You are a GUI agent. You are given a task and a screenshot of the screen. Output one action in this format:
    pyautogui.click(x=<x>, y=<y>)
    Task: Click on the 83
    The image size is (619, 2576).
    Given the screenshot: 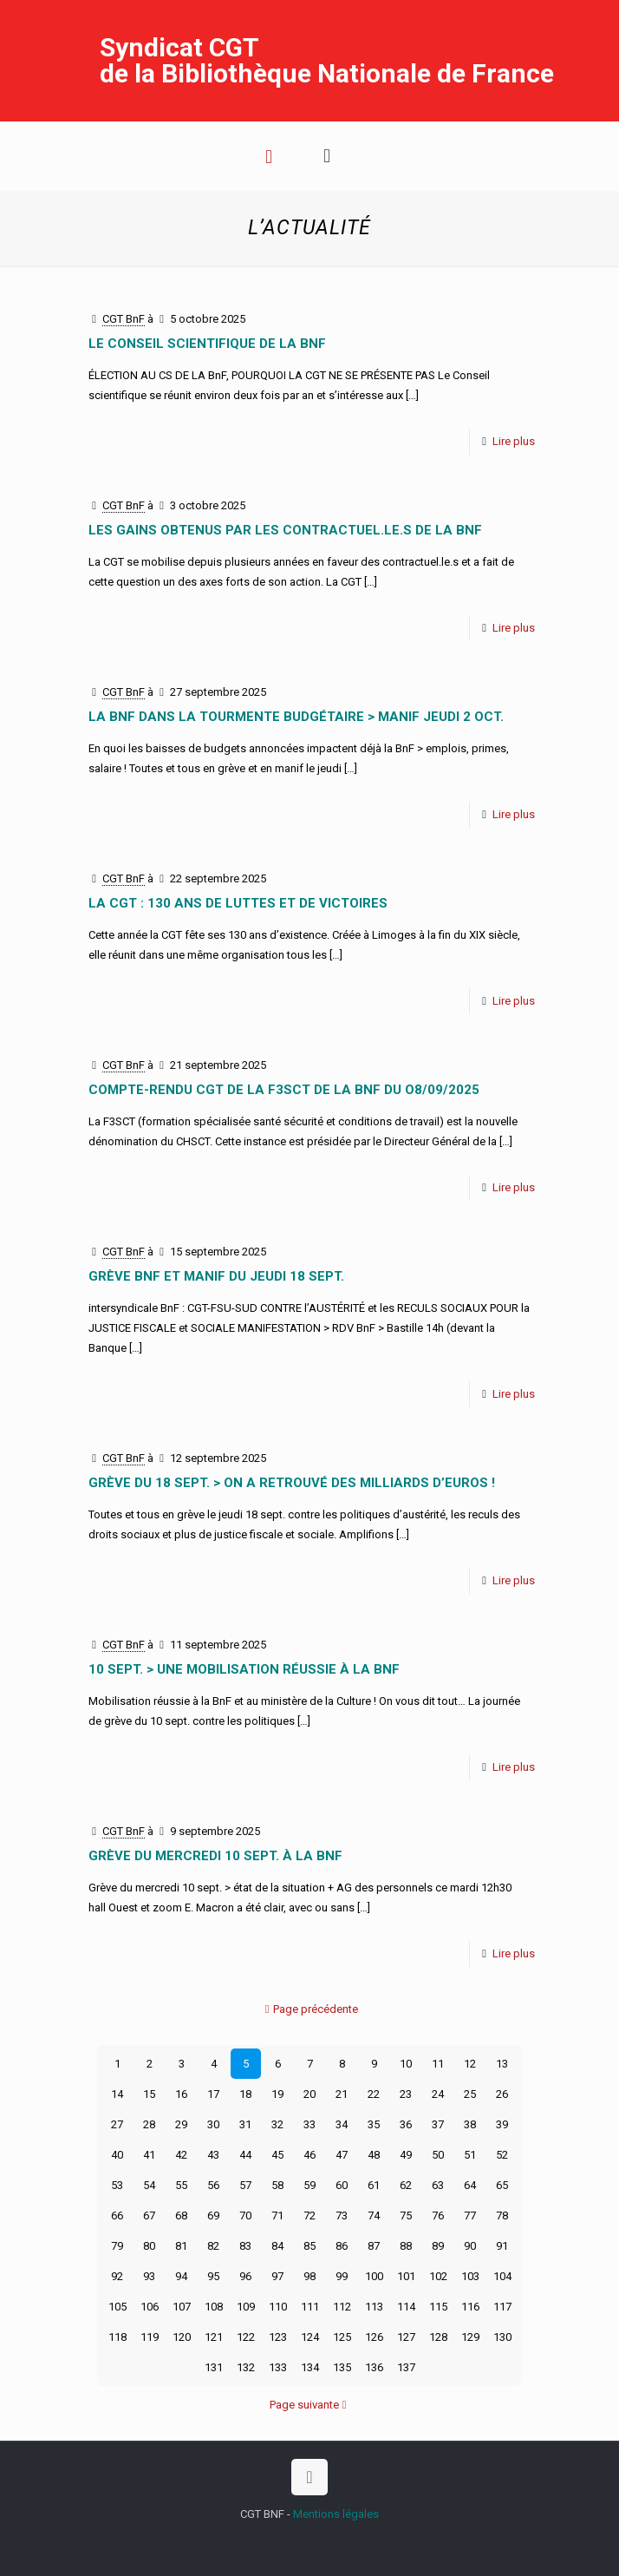 What is the action you would take?
    pyautogui.click(x=245, y=2245)
    